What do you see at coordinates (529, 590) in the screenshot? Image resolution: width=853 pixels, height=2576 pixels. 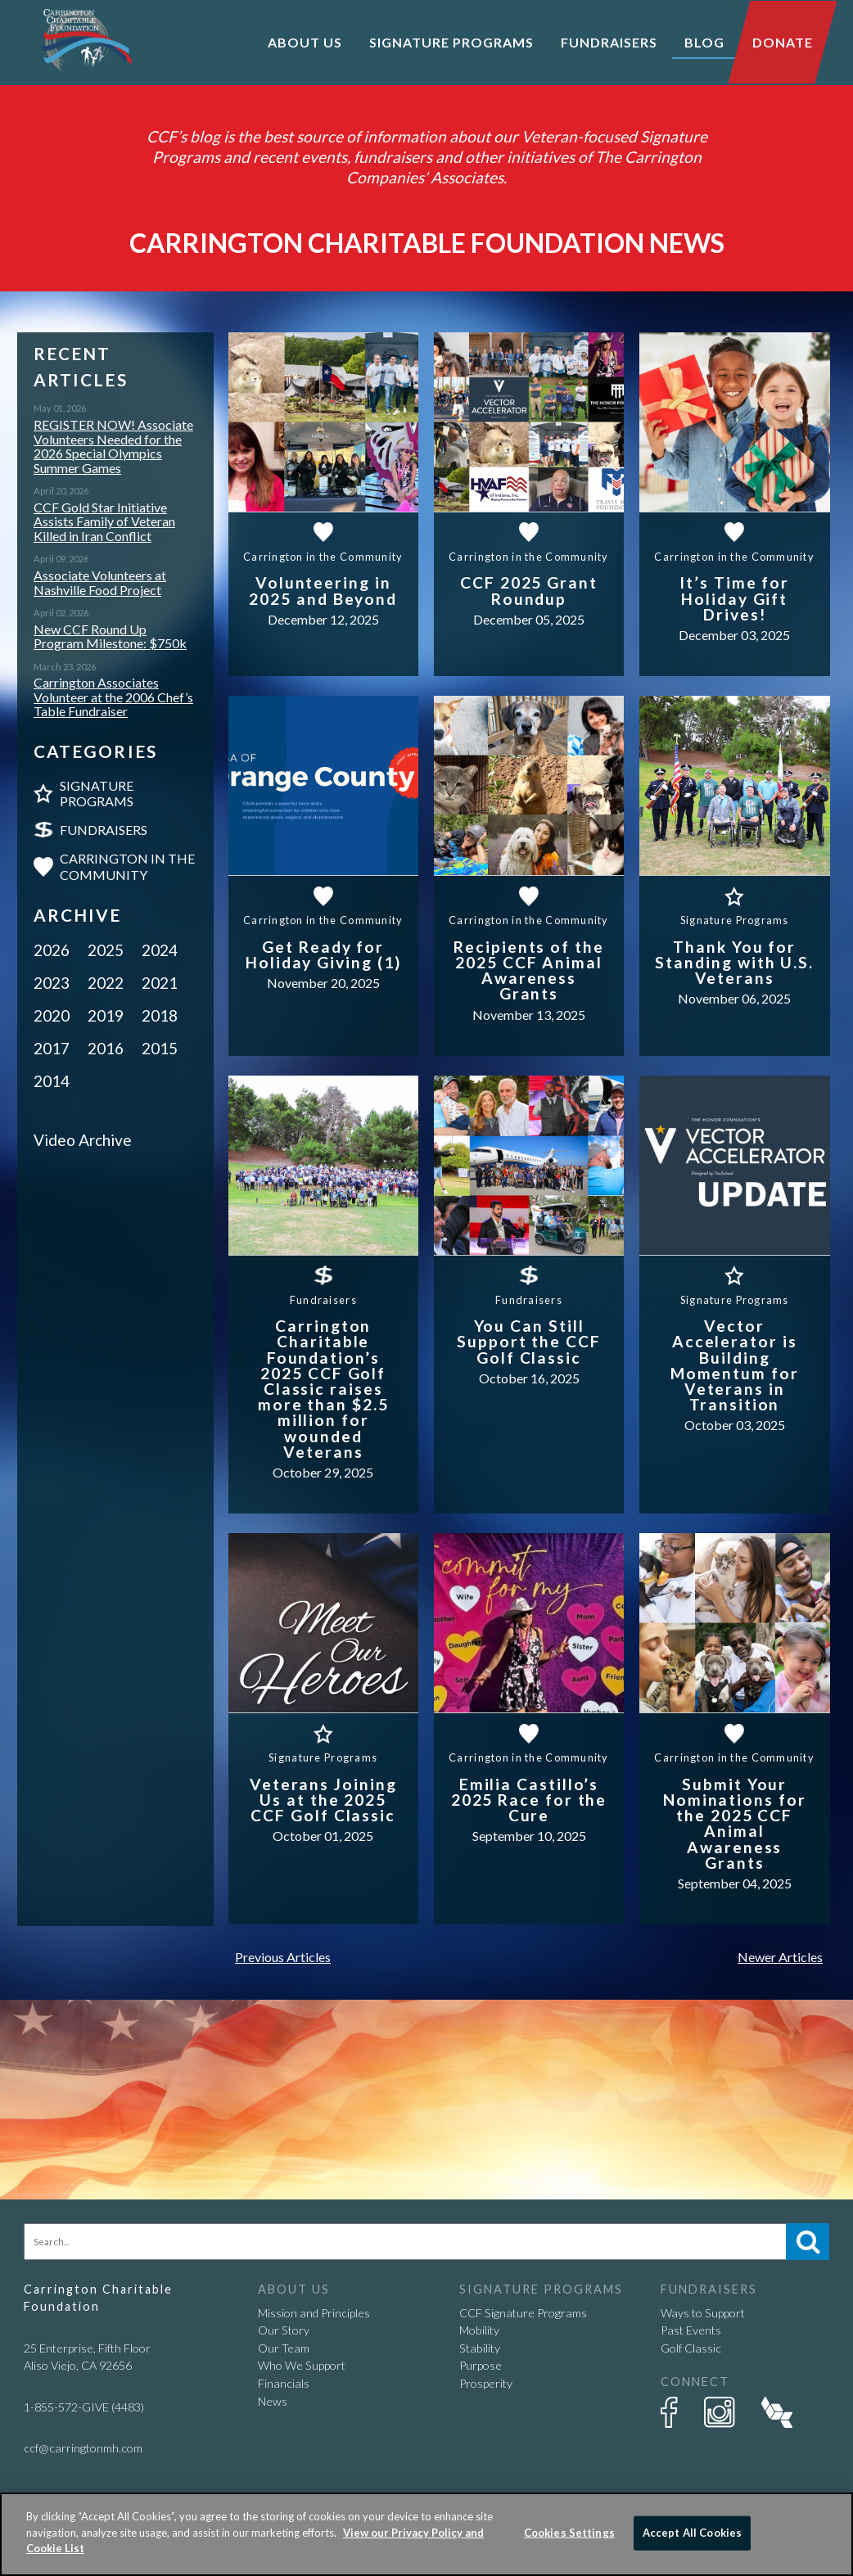 I see `CCF 2025 Grant Roundup` at bounding box center [529, 590].